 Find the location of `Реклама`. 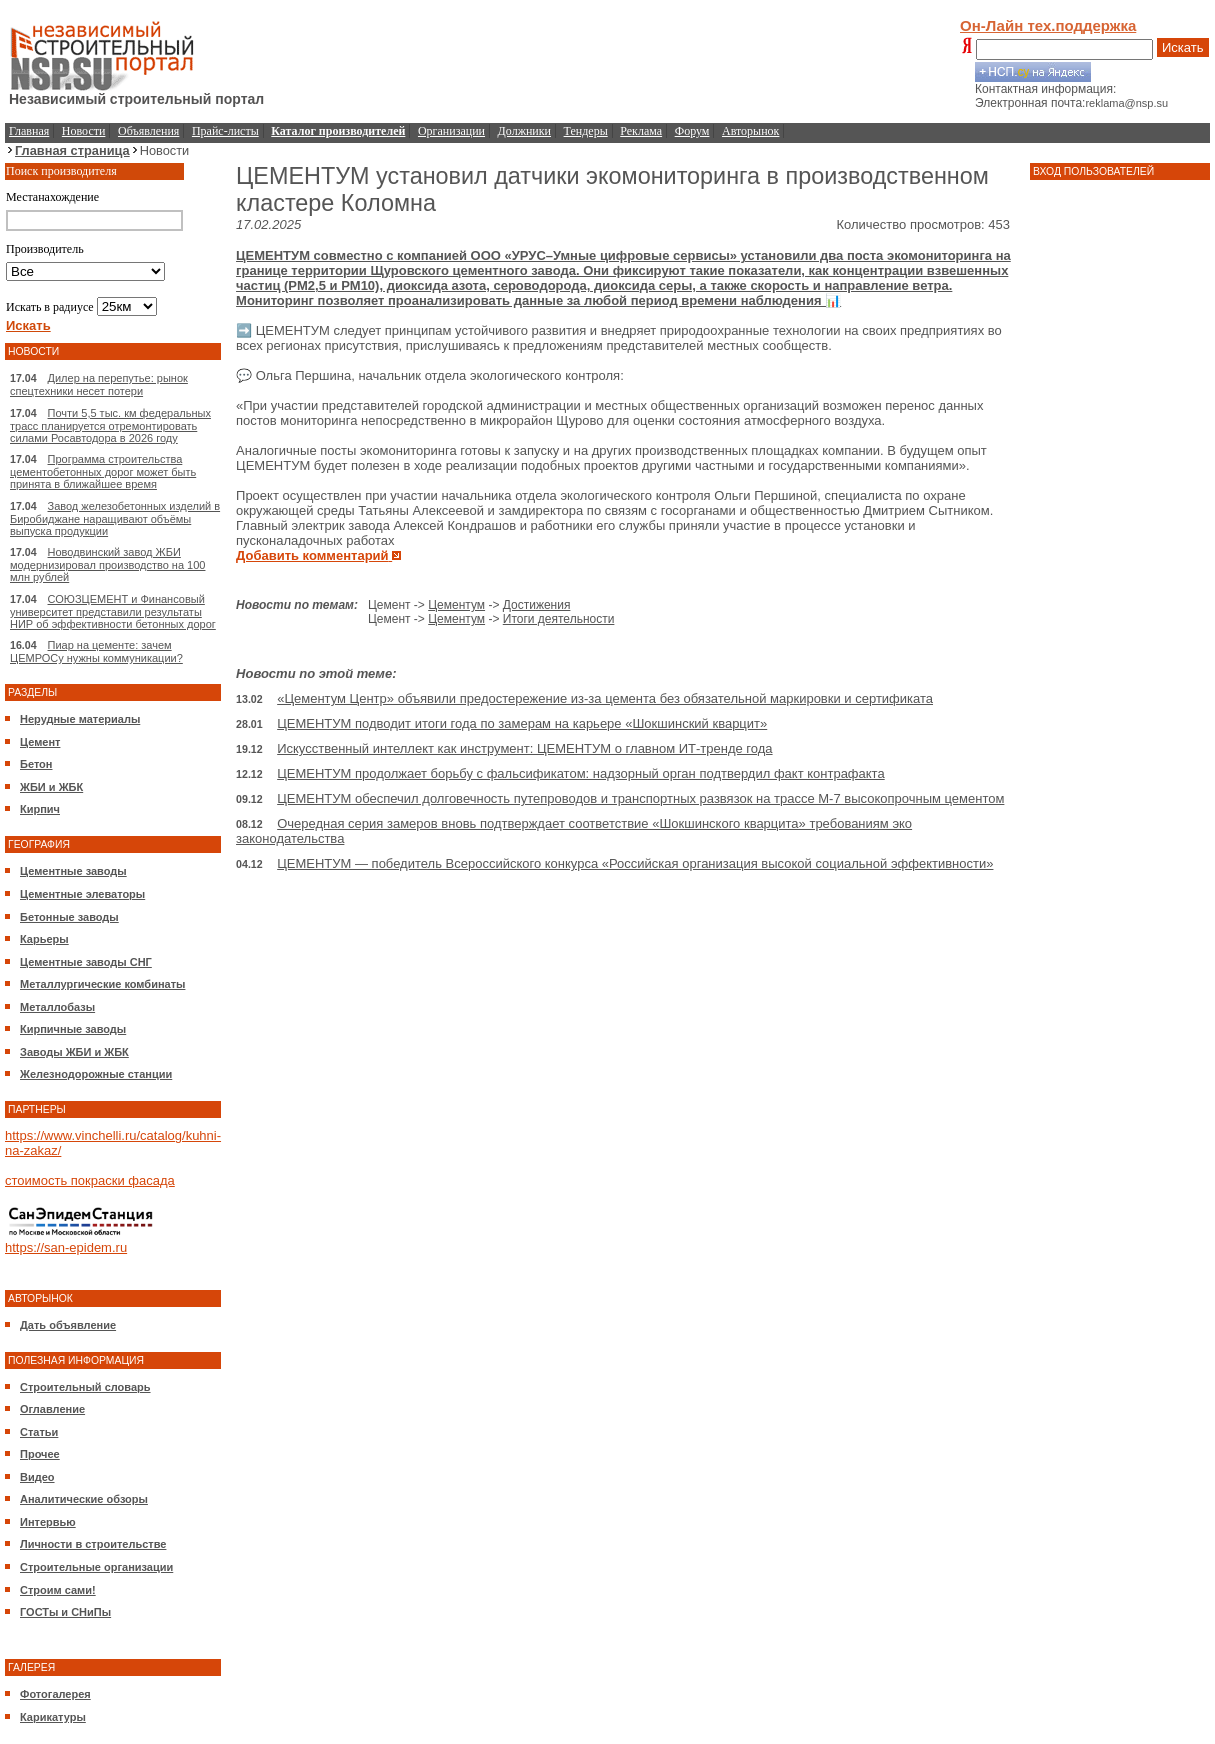

Реклама is located at coordinates (641, 131).